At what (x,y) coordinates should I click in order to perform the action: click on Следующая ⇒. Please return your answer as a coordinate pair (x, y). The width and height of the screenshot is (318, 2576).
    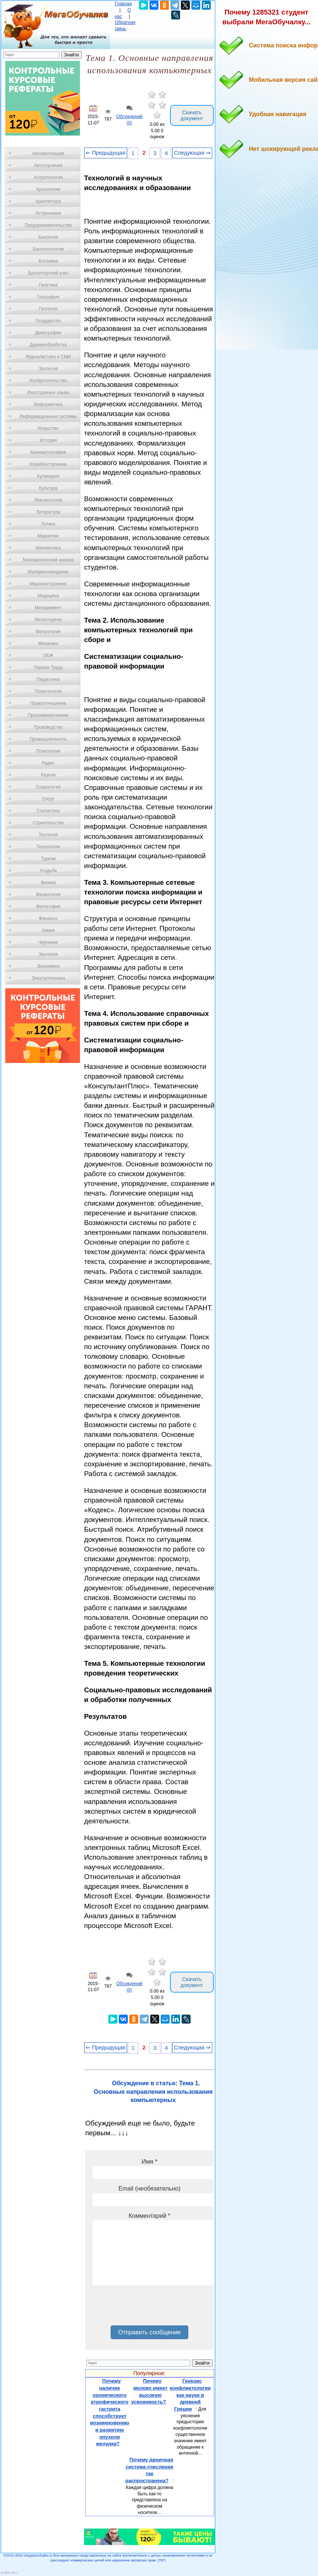
    Looking at the image, I should click on (192, 153).